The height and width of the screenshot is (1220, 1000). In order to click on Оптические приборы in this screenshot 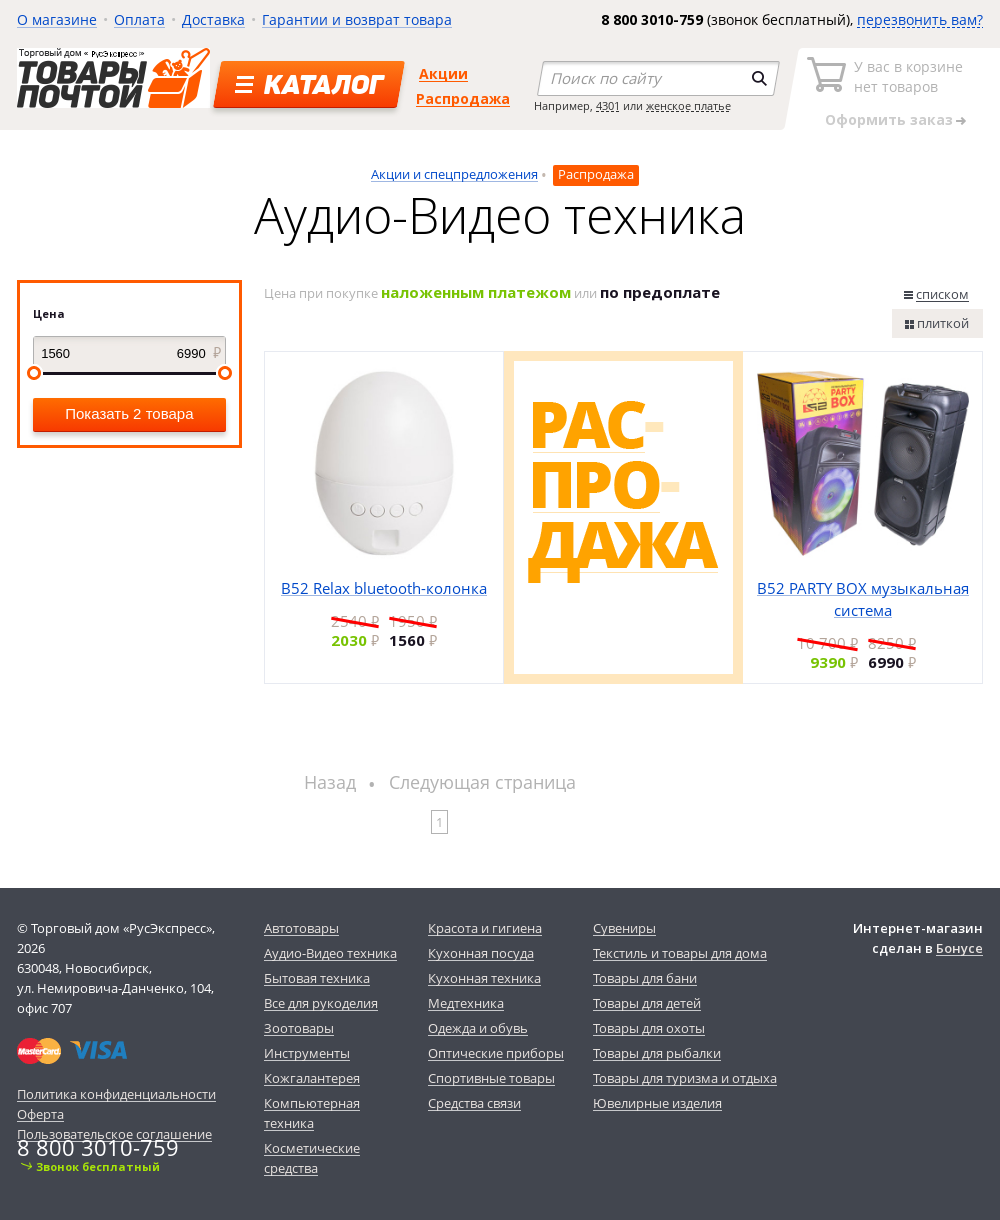, I will do `click(496, 1053)`.